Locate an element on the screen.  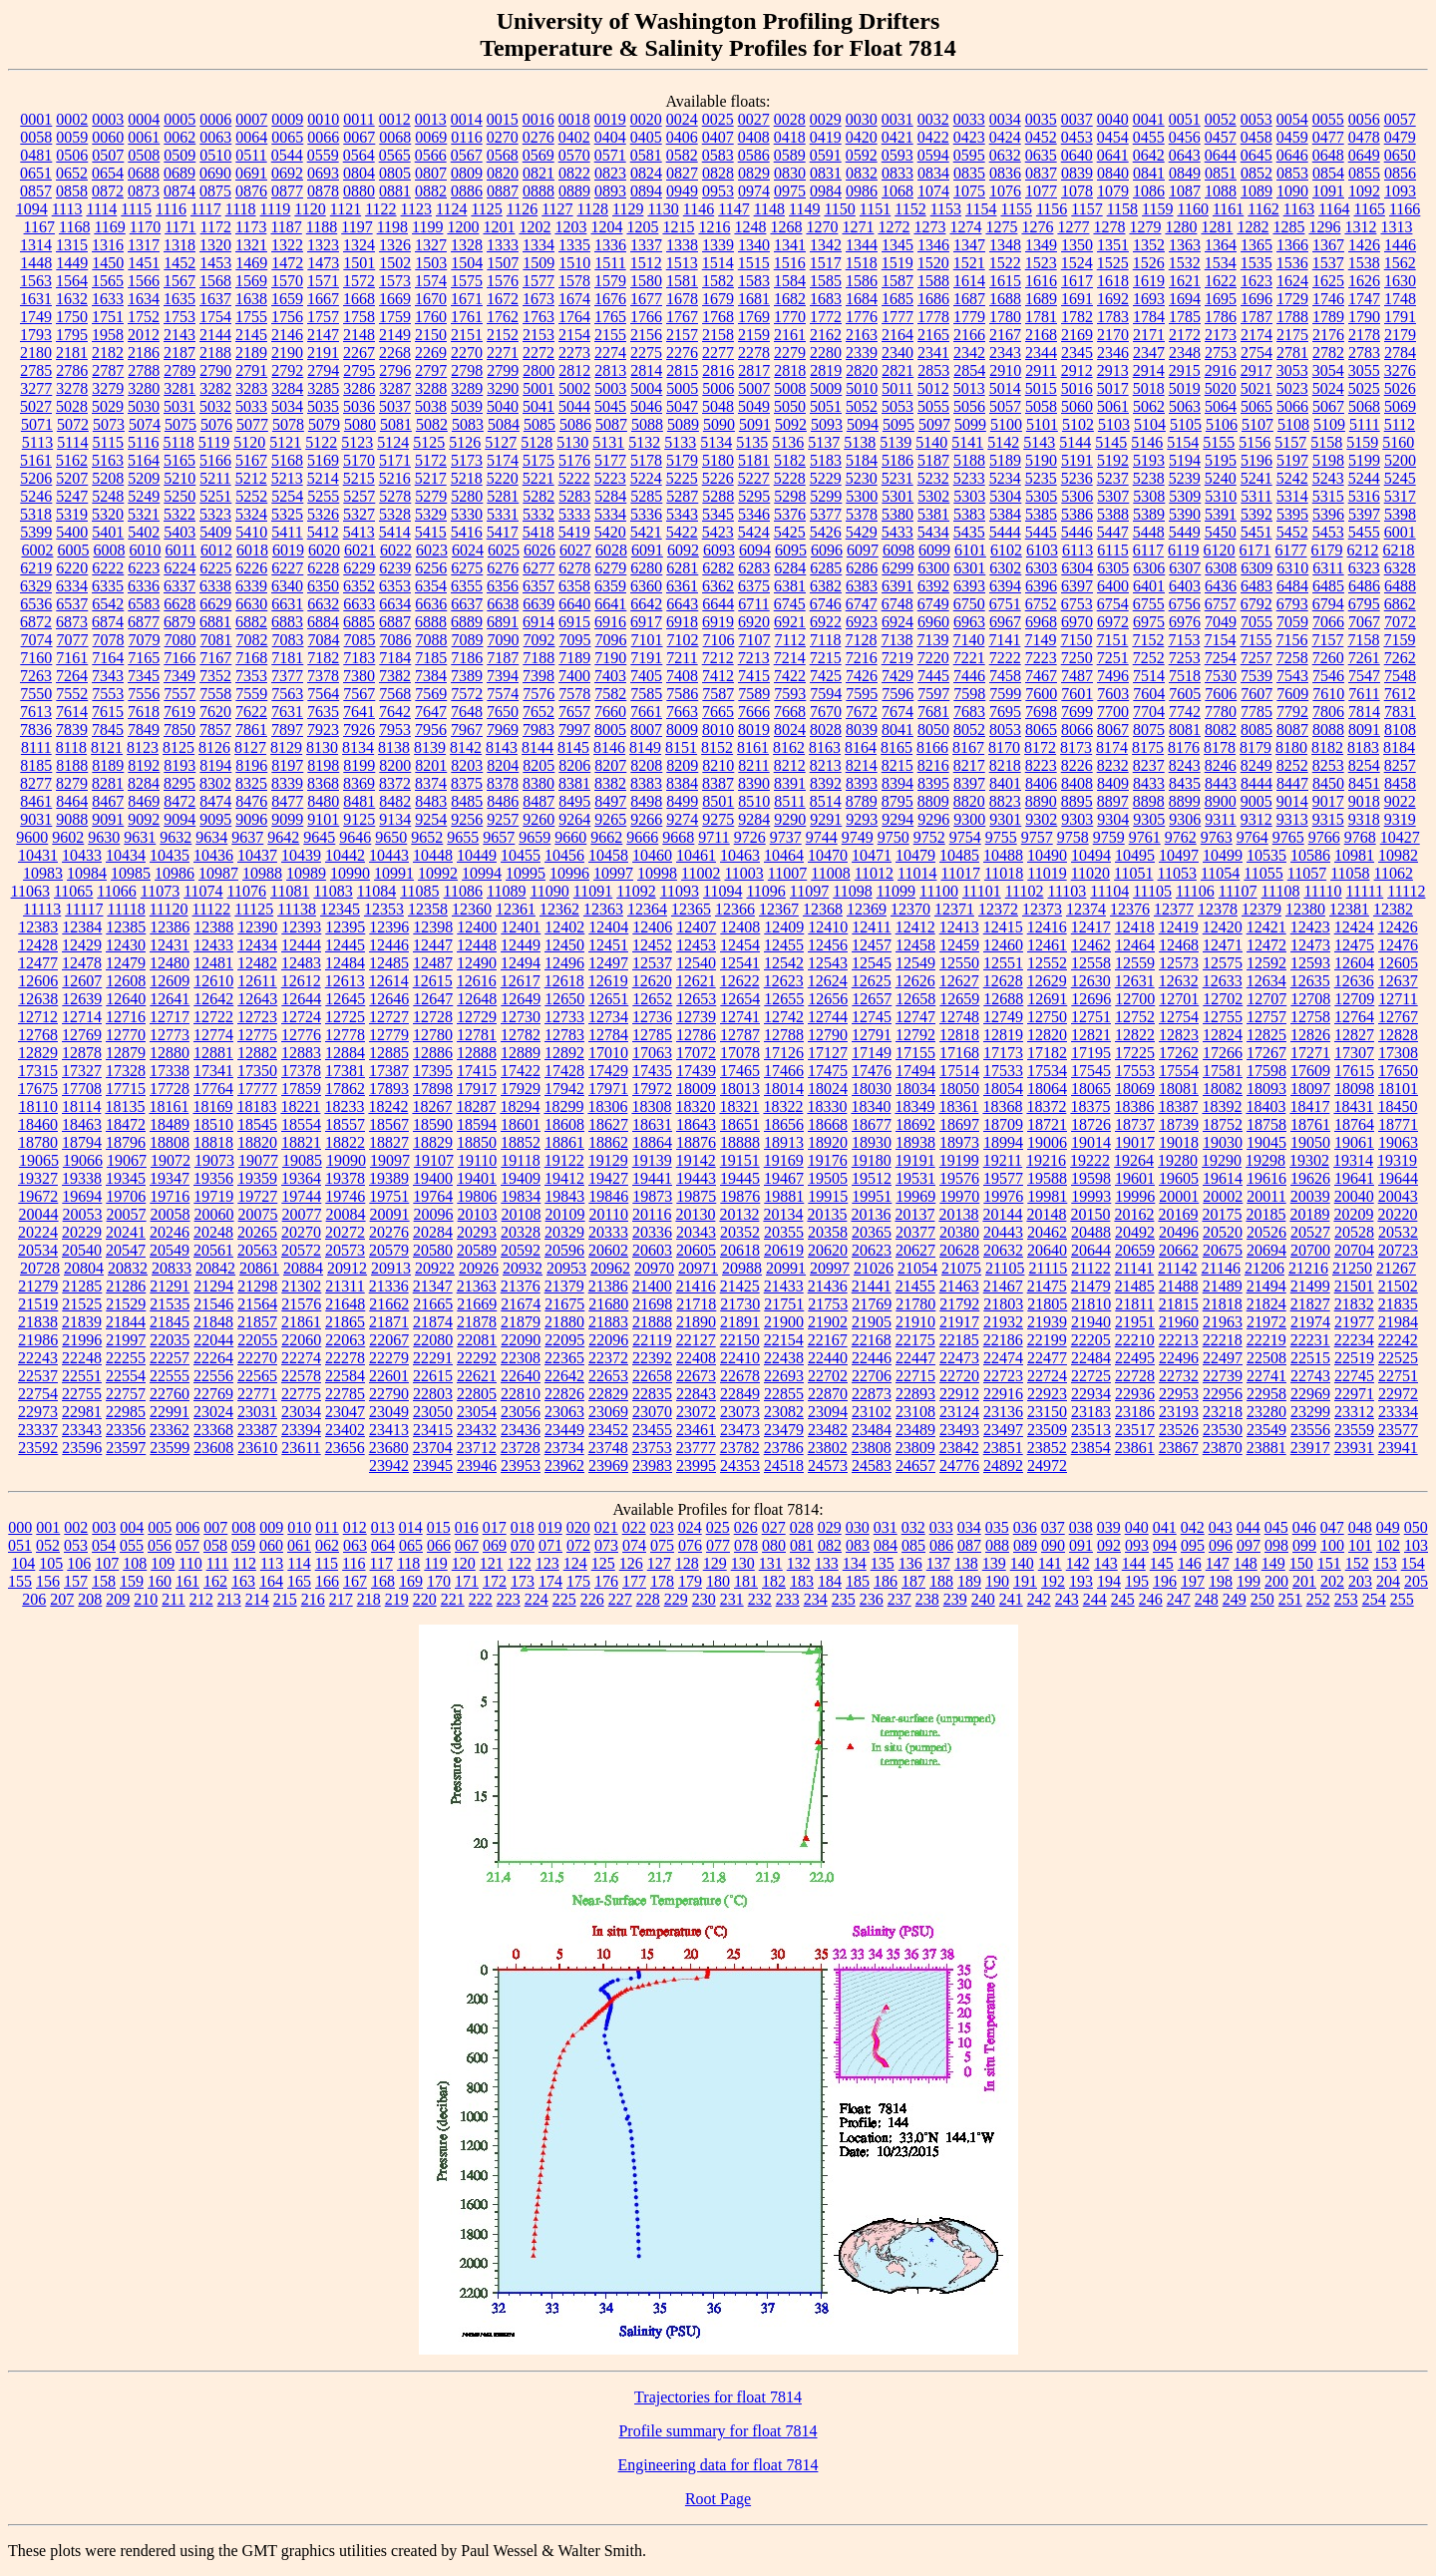
7398 is located at coordinates (538, 675).